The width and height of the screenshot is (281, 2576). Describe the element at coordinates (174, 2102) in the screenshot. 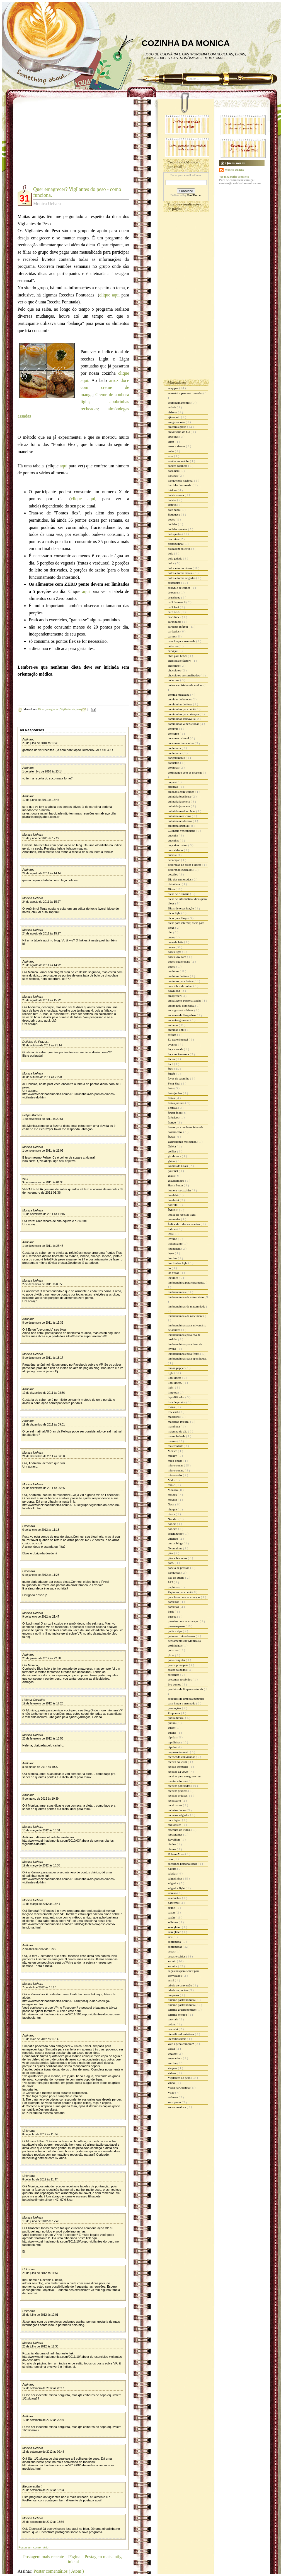

I see `zero ponto` at that location.